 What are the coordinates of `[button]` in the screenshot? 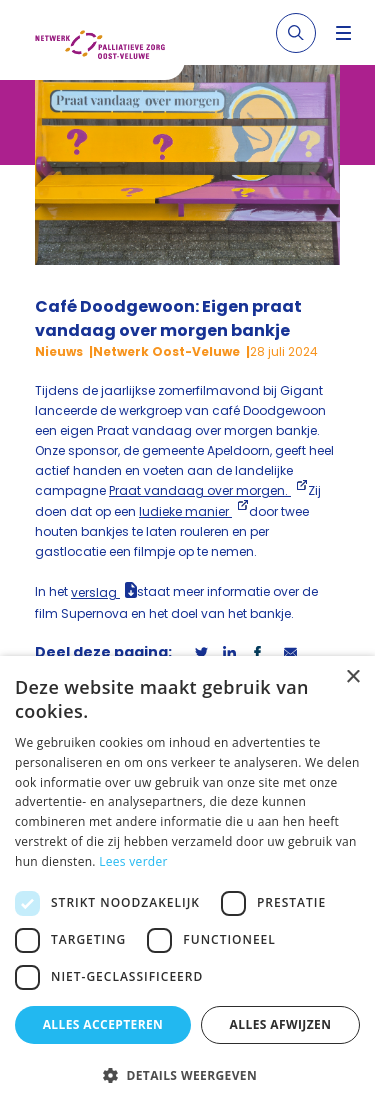 It's located at (187, 1075).